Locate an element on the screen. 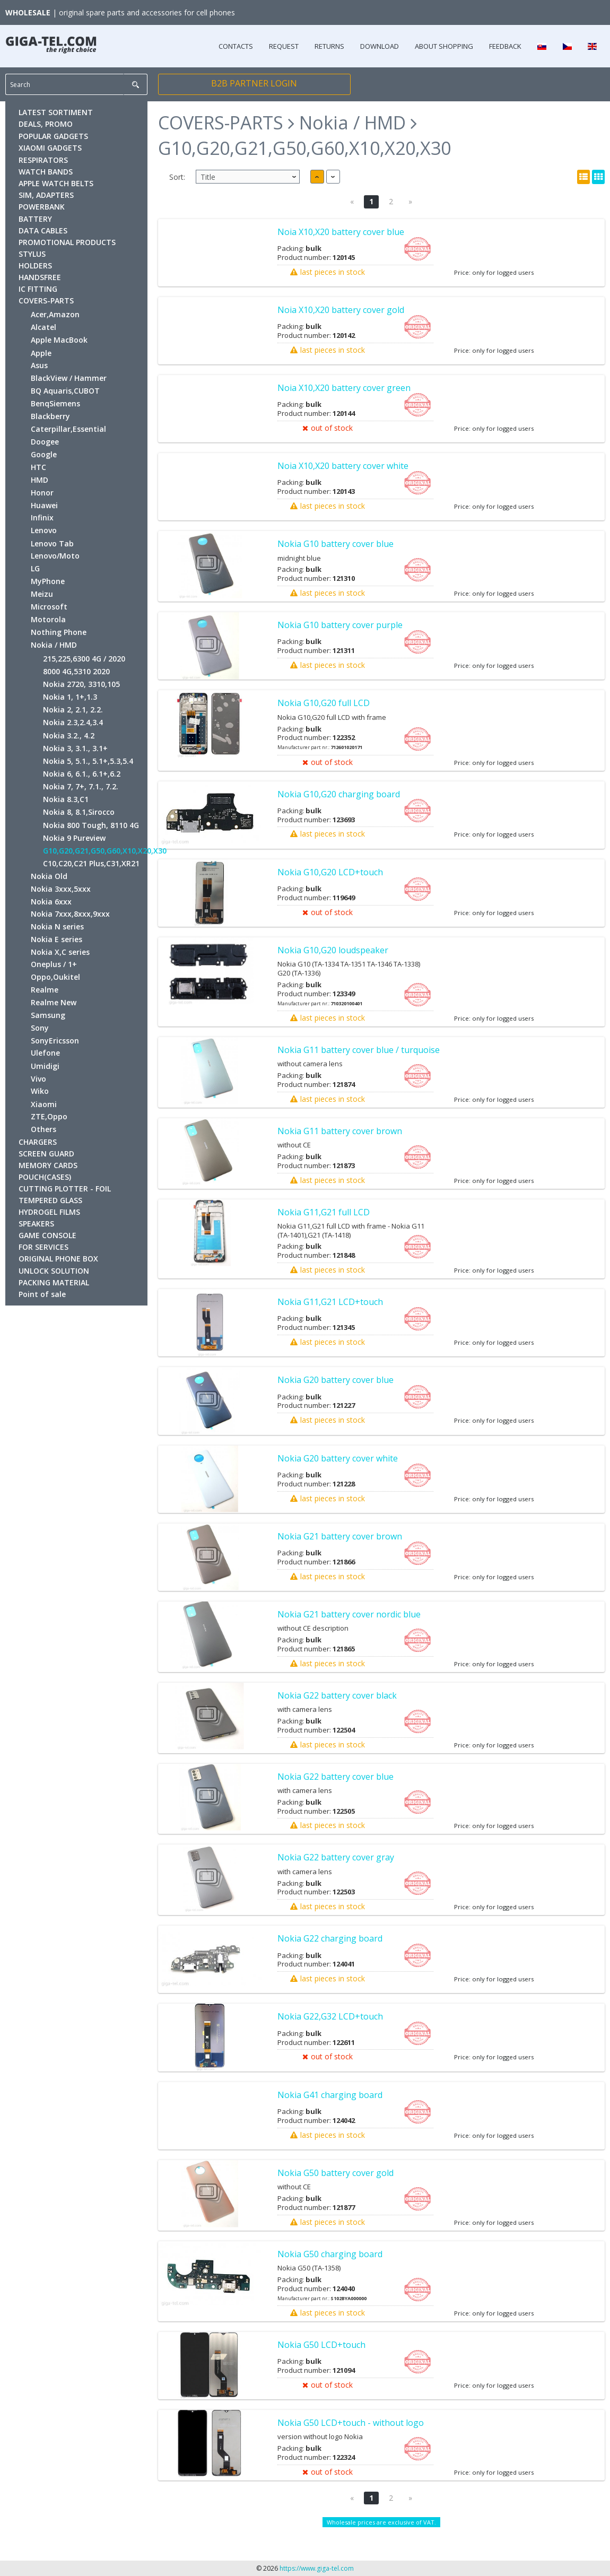 The height and width of the screenshot is (2576, 610). Acer,Amazon is located at coordinates (55, 314).